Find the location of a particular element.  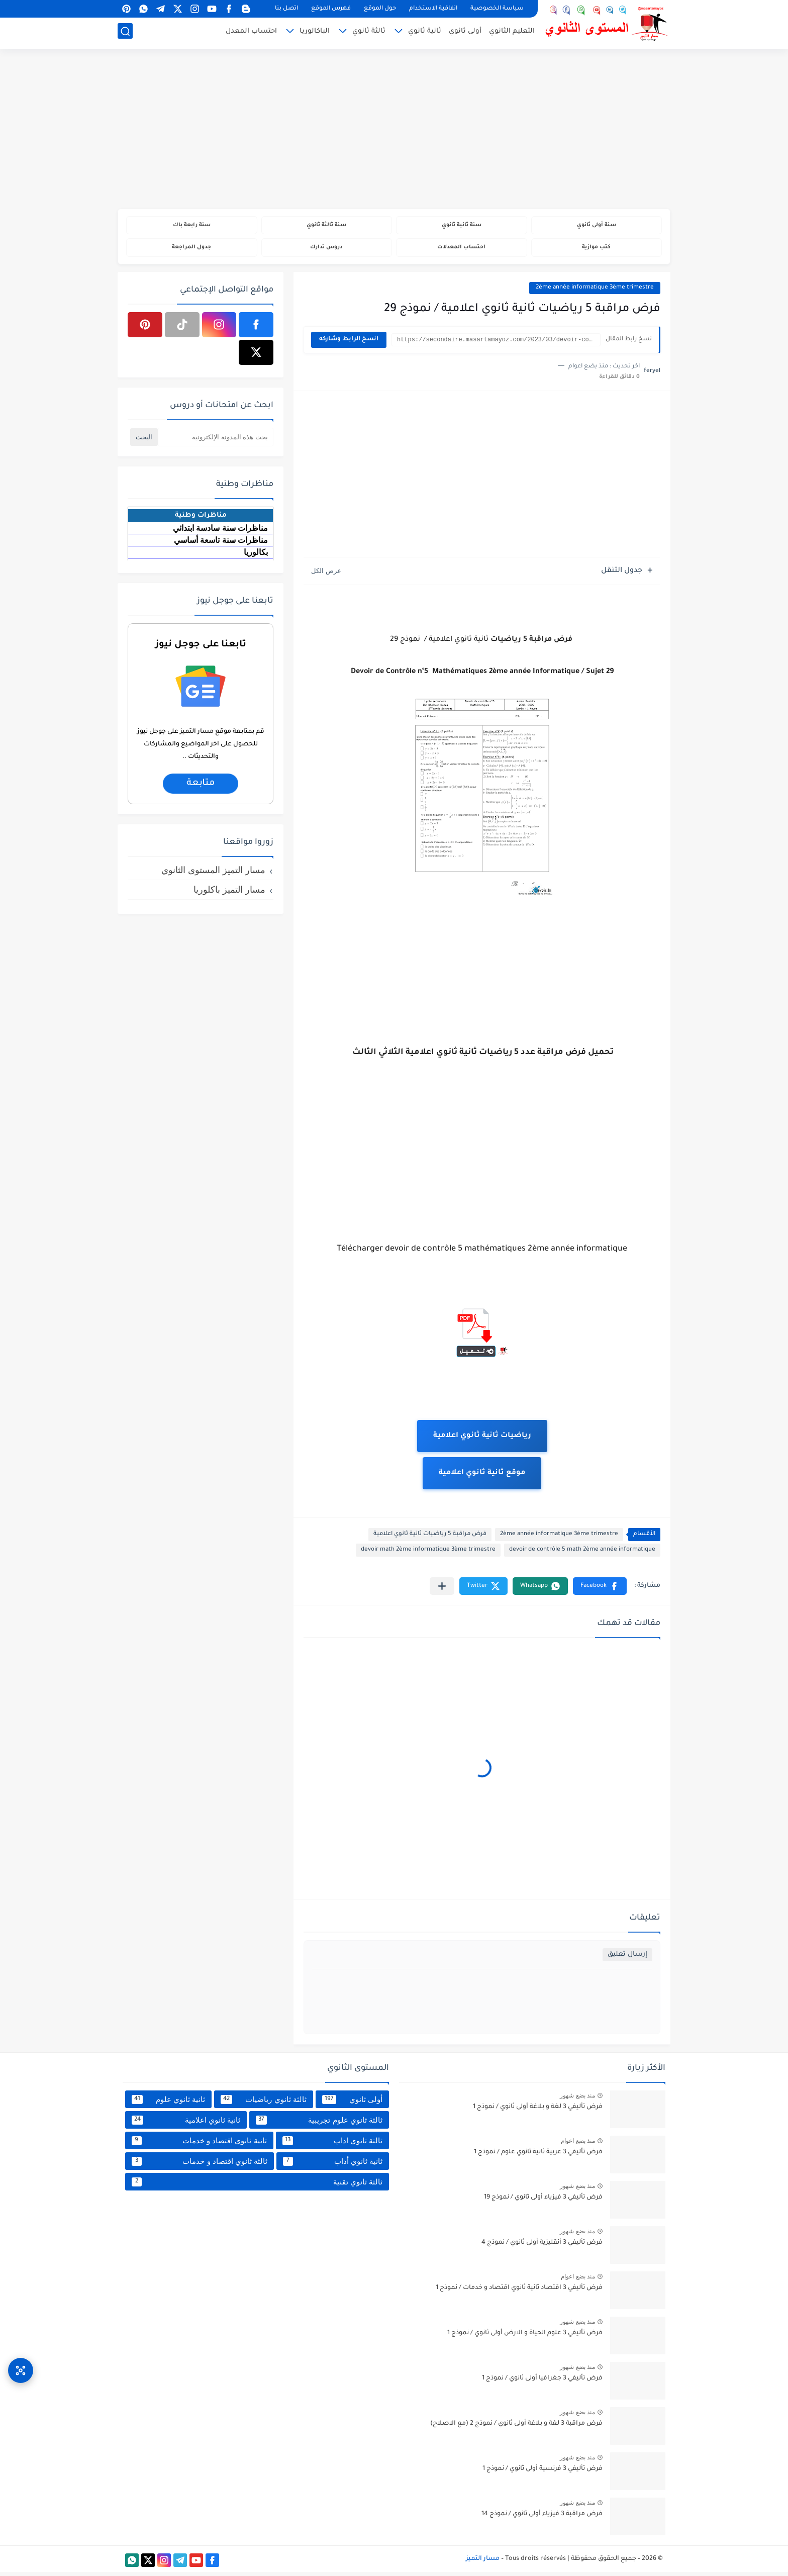

جدول المراجعة is located at coordinates (191, 250).